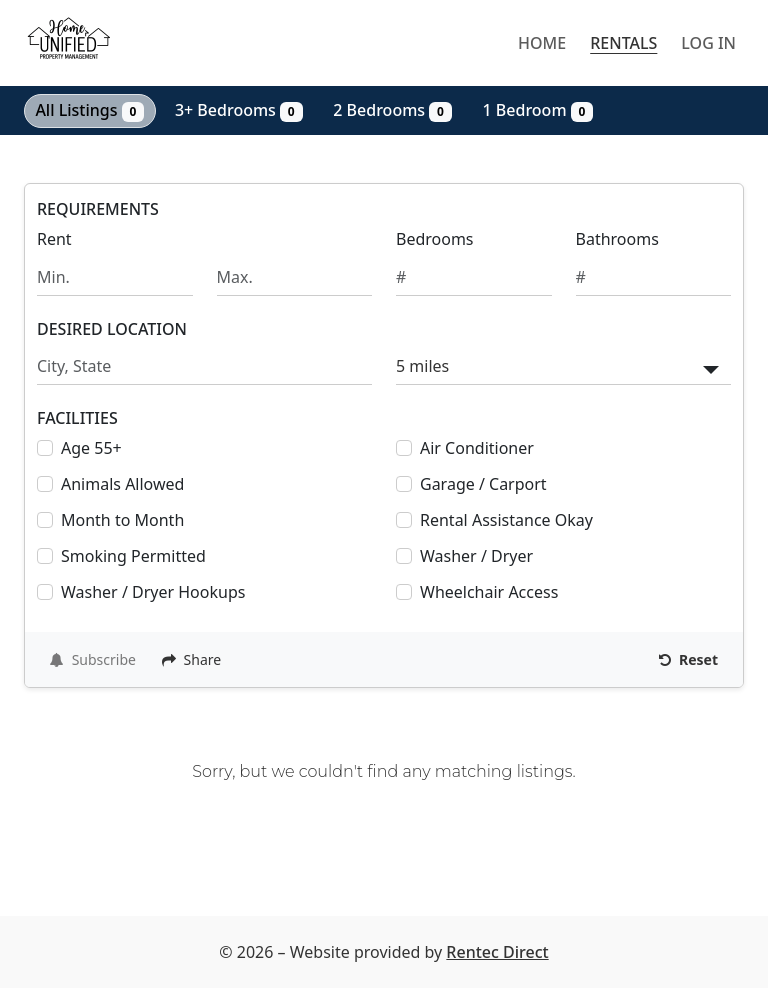  What do you see at coordinates (54, 239) in the screenshot?
I see `Rent` at bounding box center [54, 239].